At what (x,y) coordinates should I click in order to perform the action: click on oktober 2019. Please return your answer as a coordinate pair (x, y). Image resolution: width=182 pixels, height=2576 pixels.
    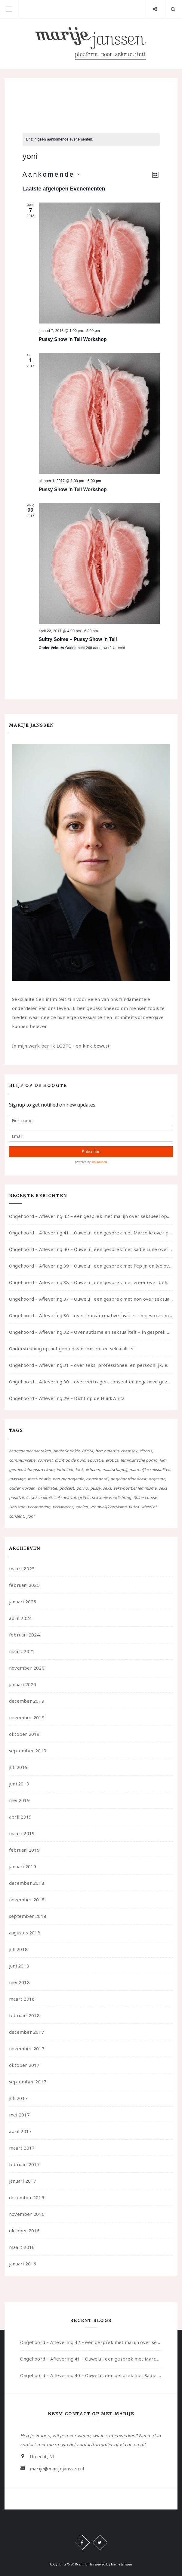
    Looking at the image, I should click on (24, 1734).